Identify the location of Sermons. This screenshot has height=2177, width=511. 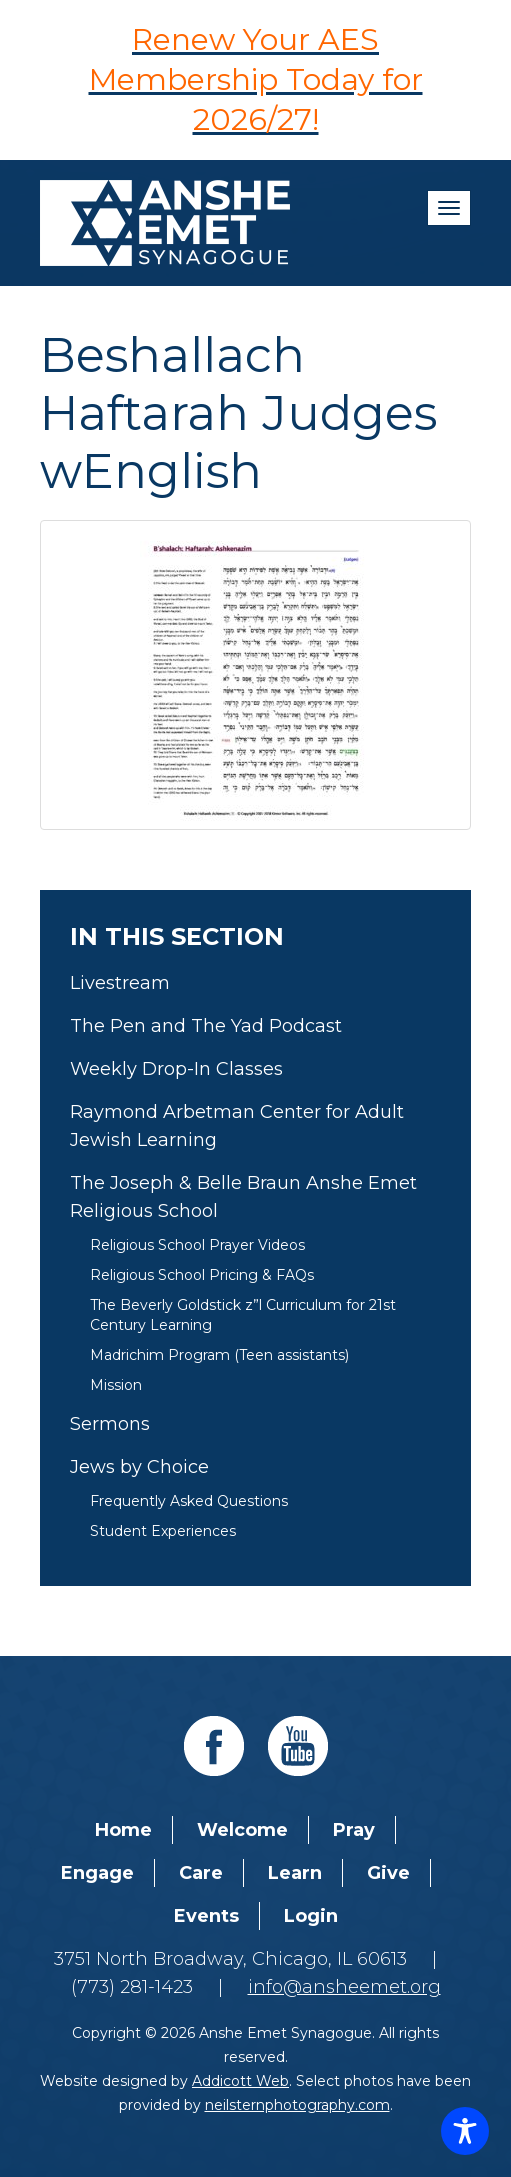
(110, 1424).